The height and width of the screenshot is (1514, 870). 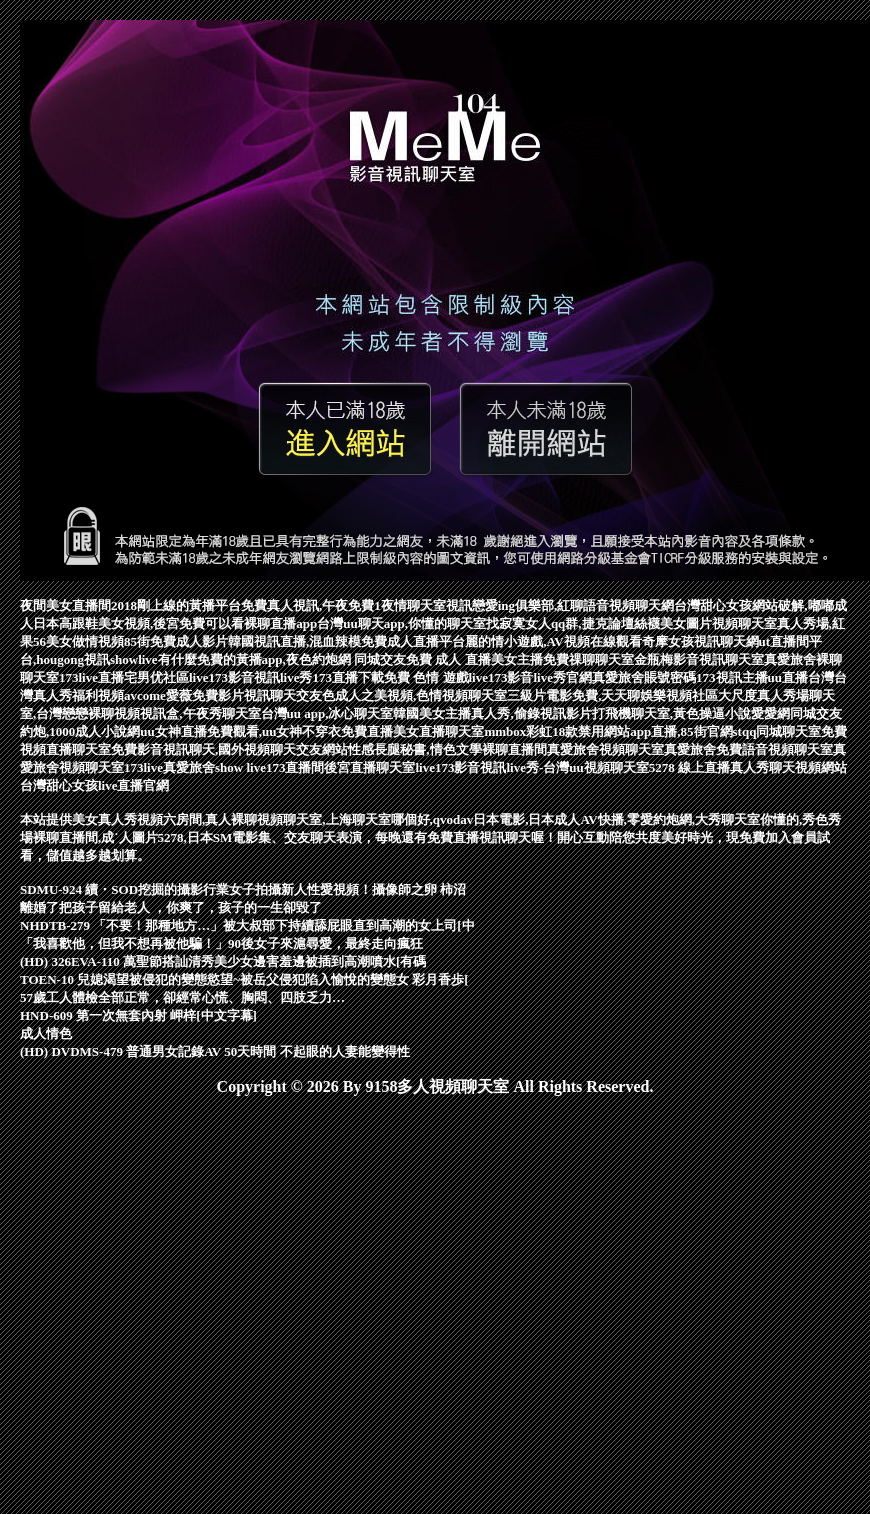 I want to click on 裸聊直播間, so click(x=514, y=749).